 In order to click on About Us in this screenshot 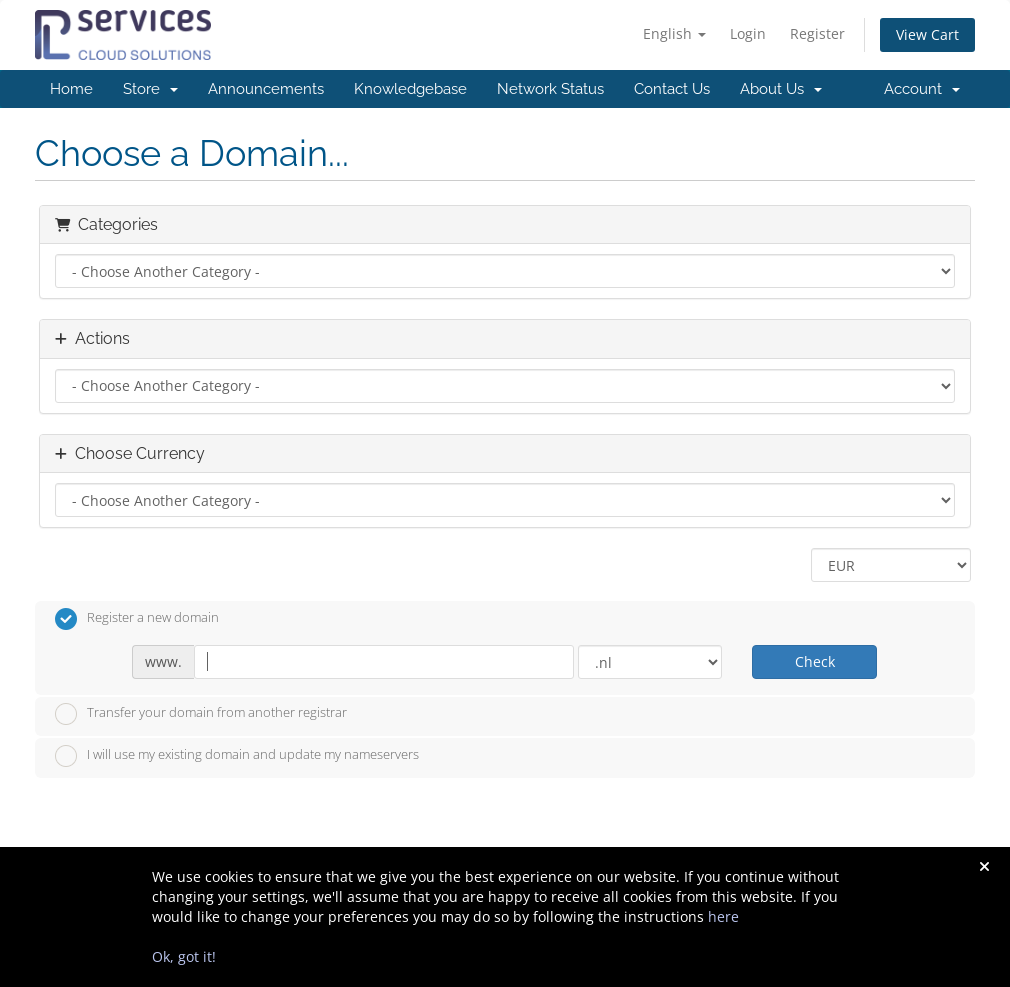, I will do `click(781, 89)`.